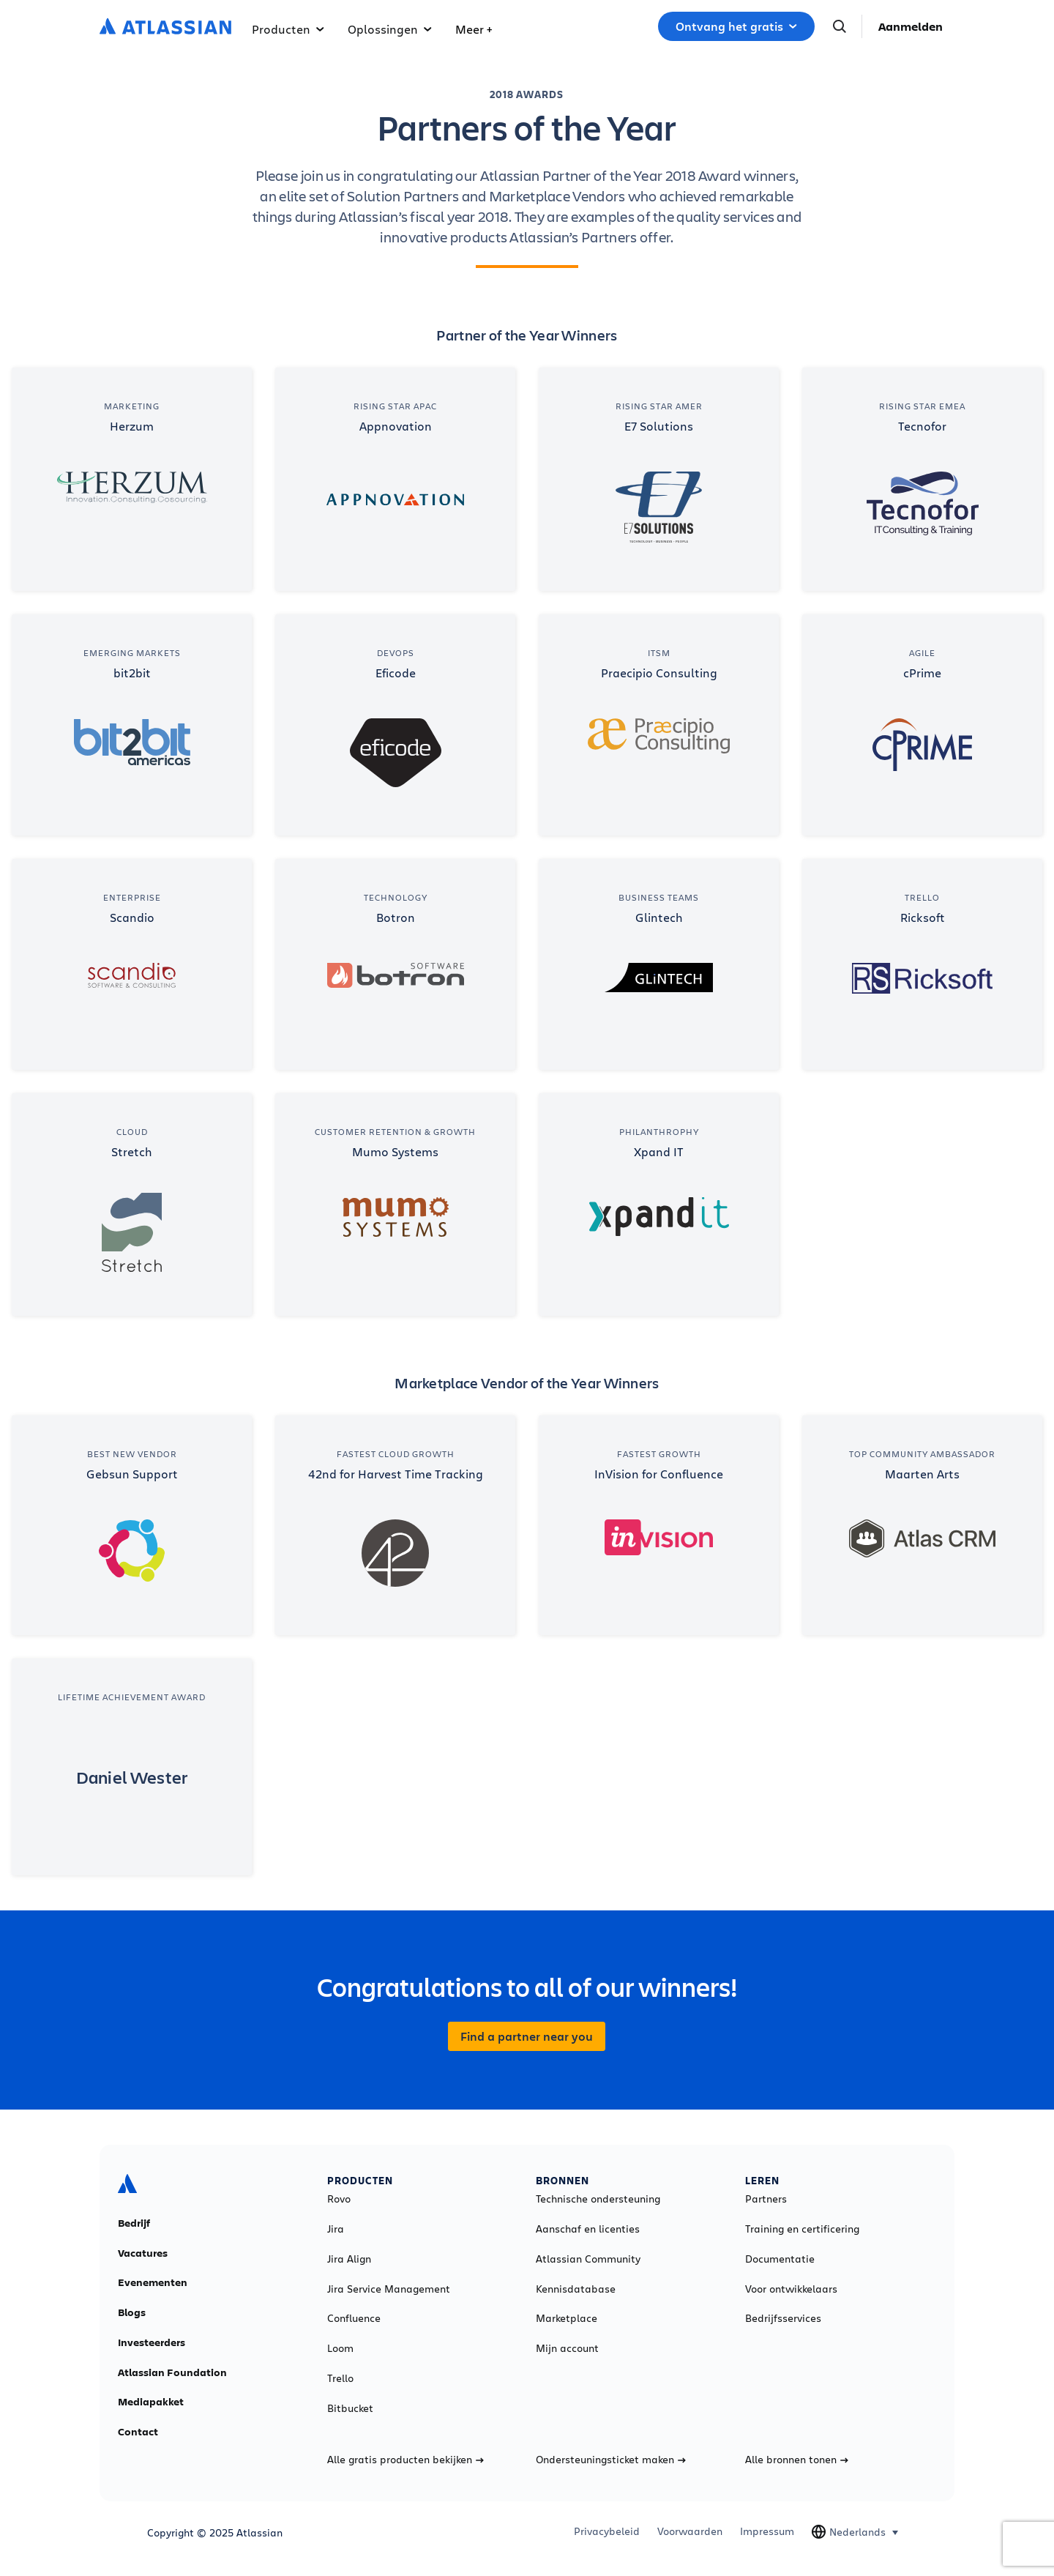 The height and width of the screenshot is (2576, 1054). Describe the element at coordinates (143, 2253) in the screenshot. I see `Vacatures` at that location.